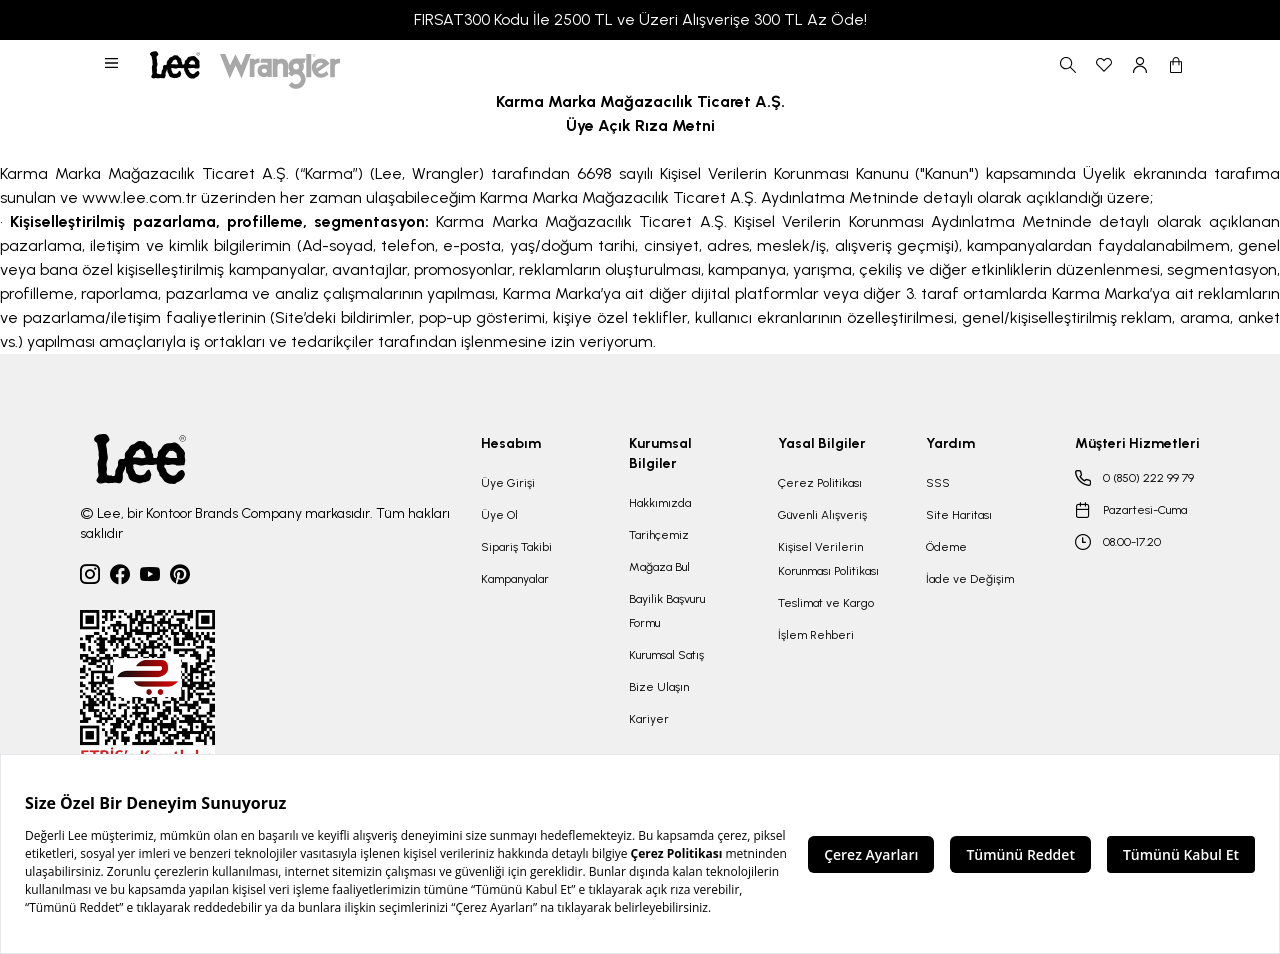 The height and width of the screenshot is (954, 1280). Describe the element at coordinates (139, 197) in the screenshot. I see `www.lee.com.tr` at that location.